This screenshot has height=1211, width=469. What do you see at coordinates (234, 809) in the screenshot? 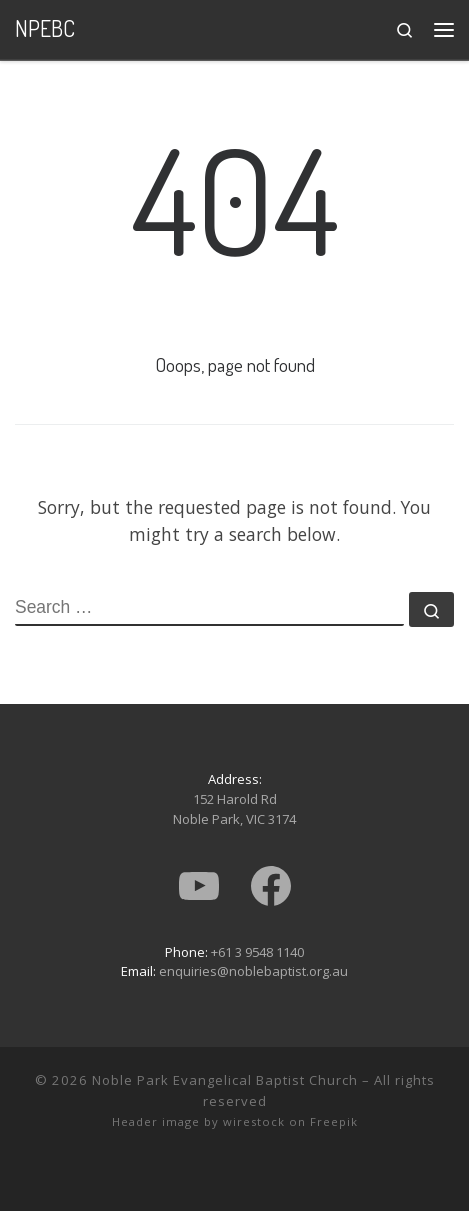
I see `152 Harold RdNoble Park, VIC 3174` at bounding box center [234, 809].